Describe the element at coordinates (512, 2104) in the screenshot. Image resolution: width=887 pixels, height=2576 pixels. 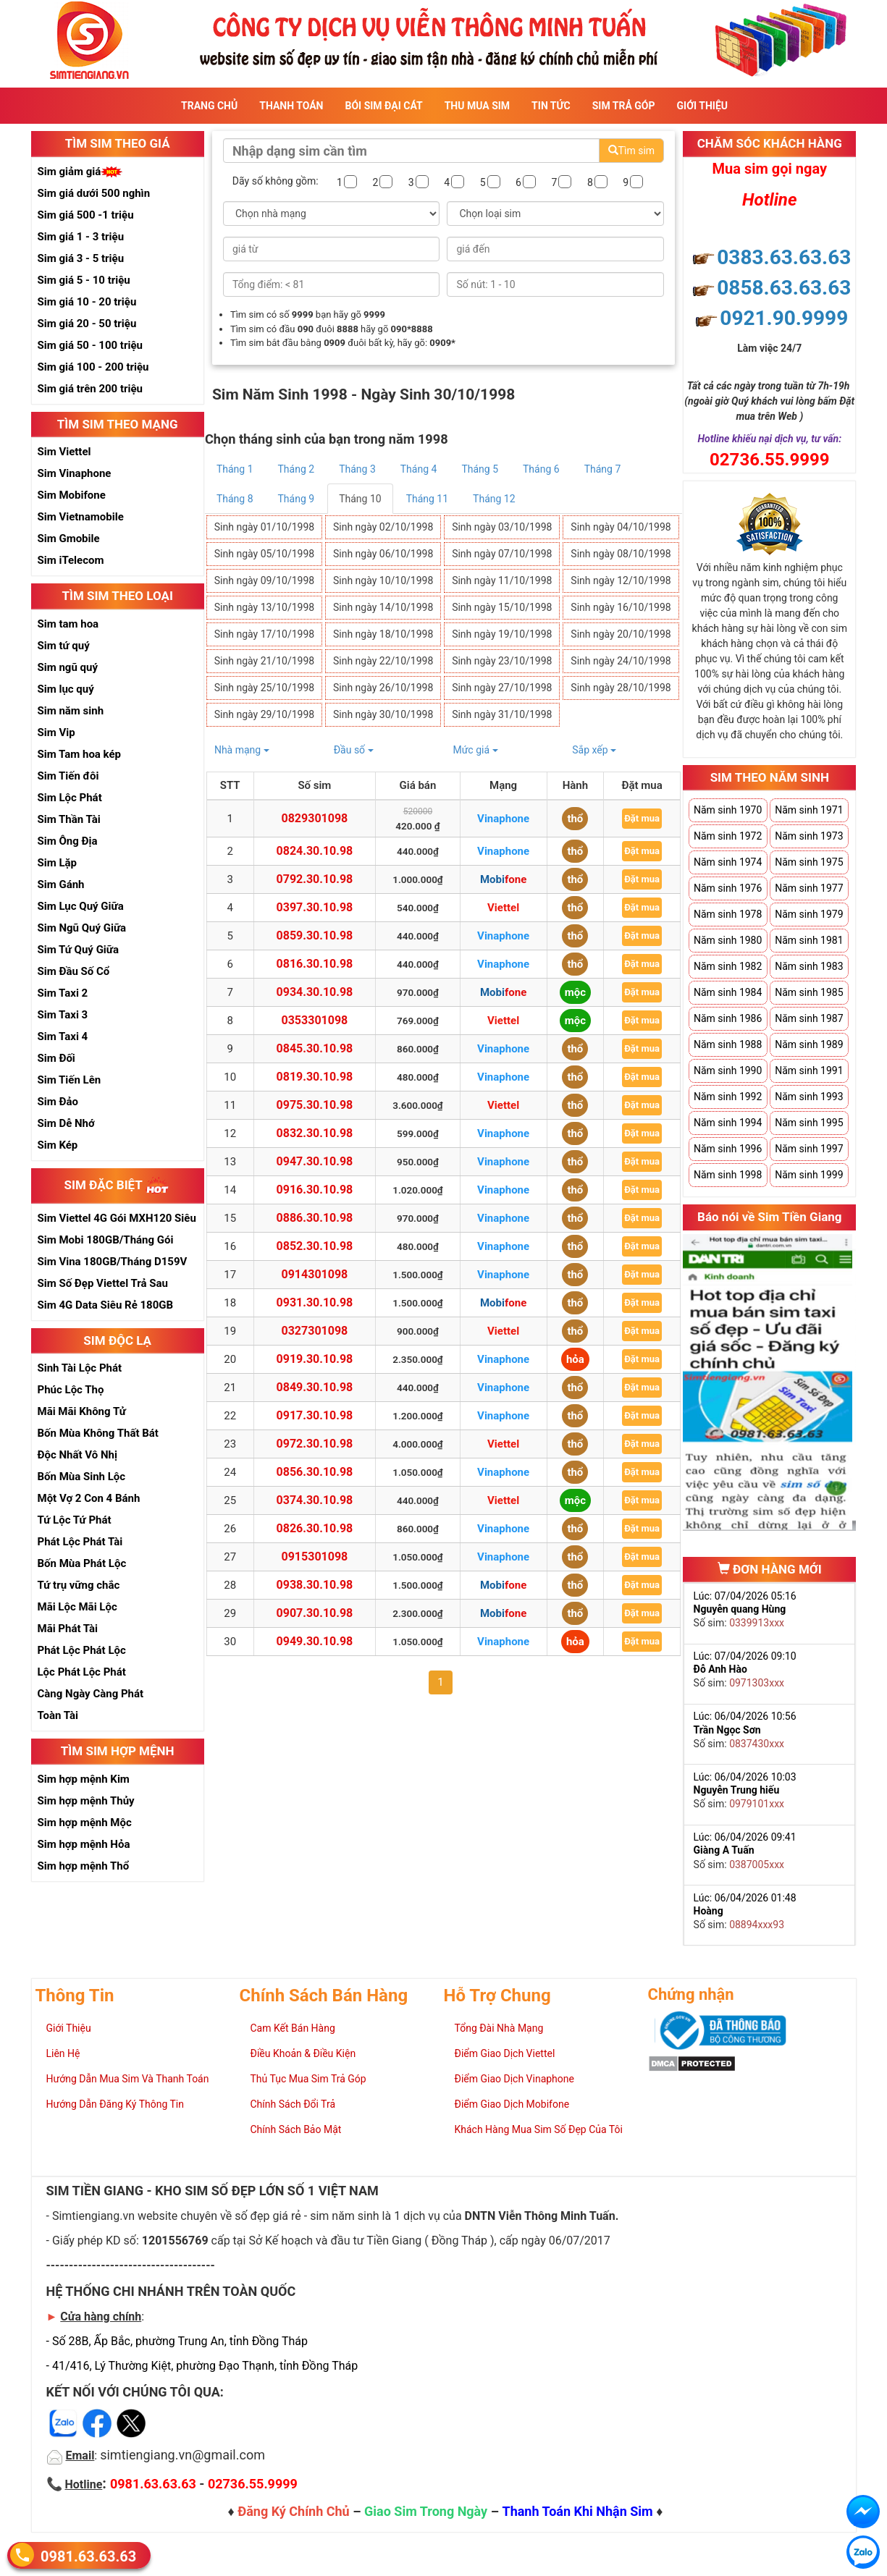
I see `Điểm Giao Dịch Mobifone` at that location.